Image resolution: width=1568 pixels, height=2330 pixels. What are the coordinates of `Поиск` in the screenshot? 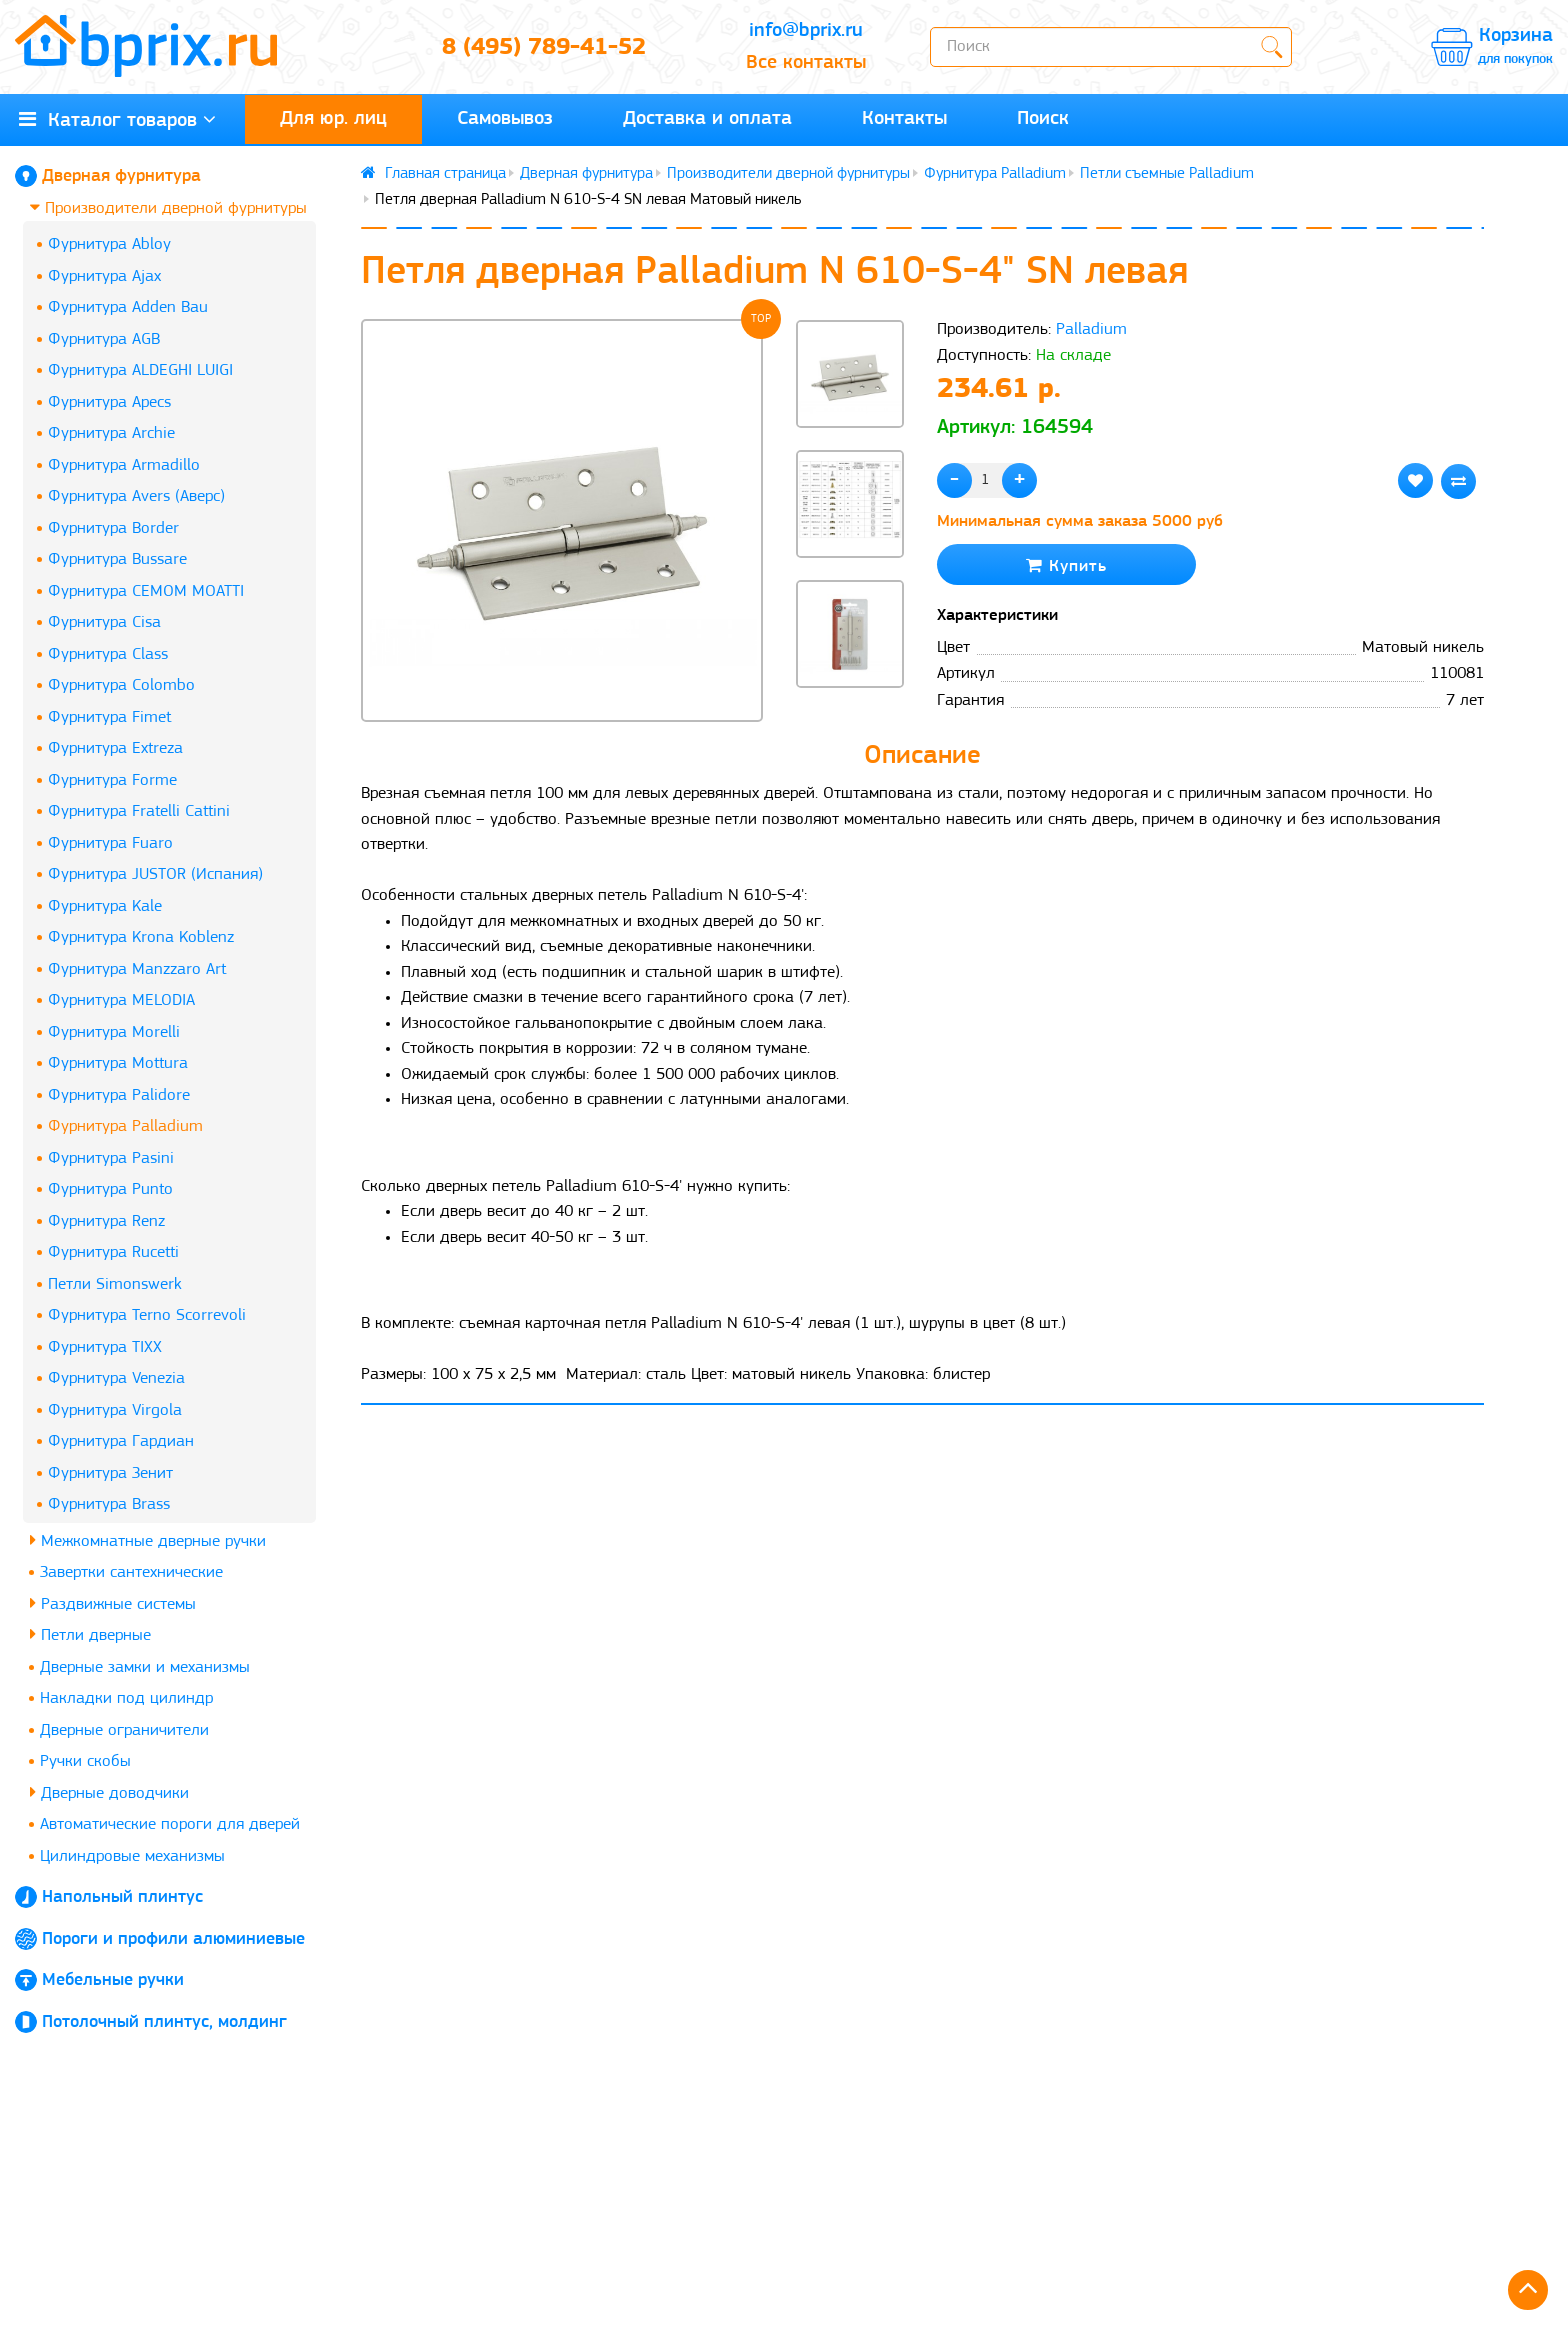 It's located at (1043, 119).